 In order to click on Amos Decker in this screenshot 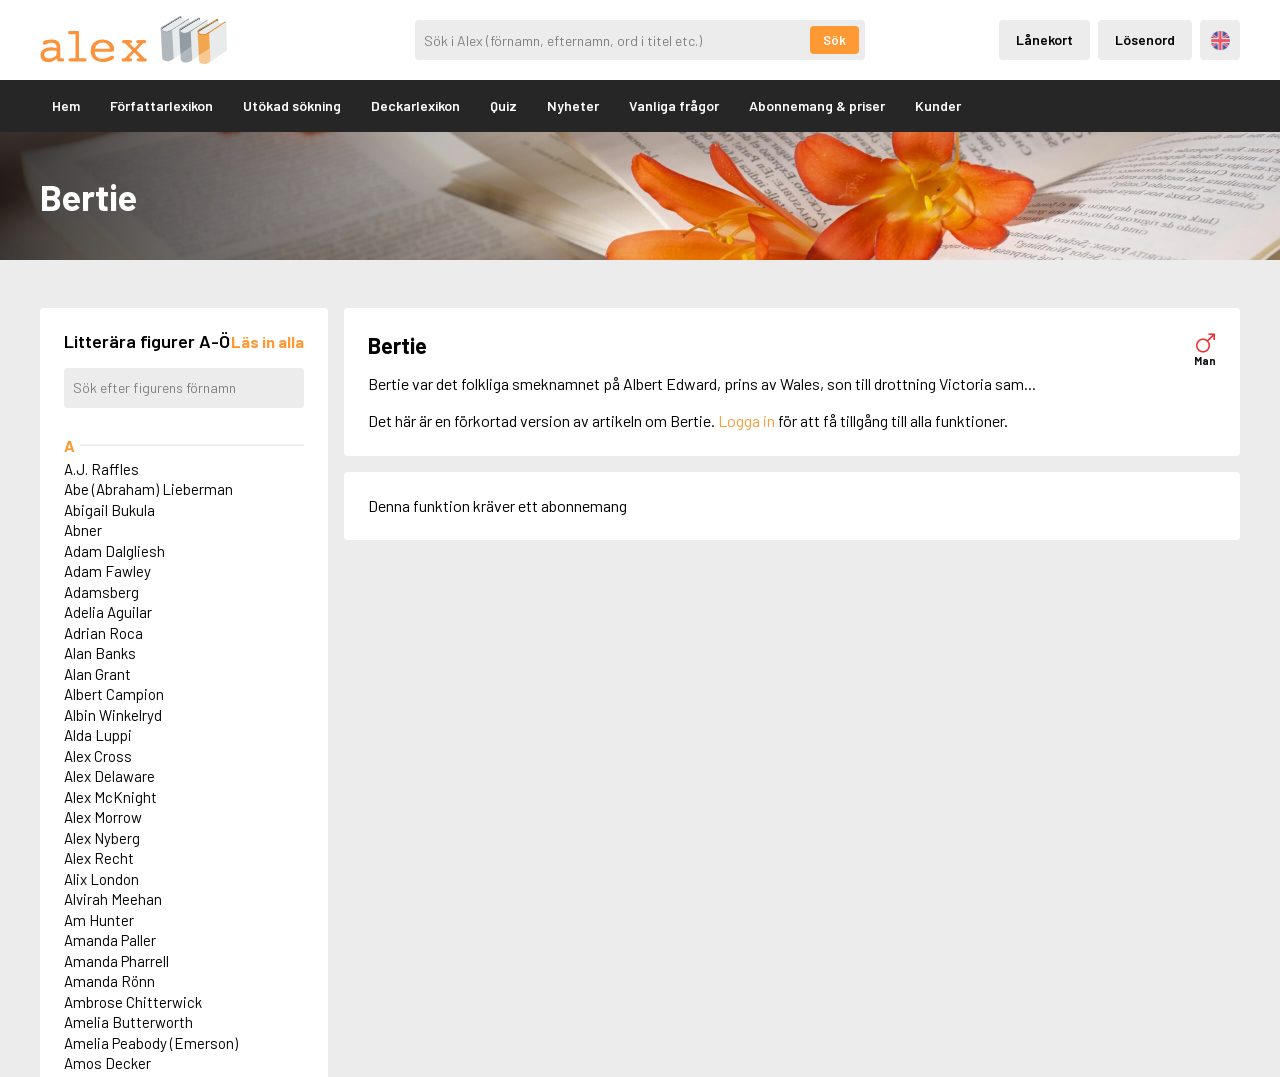, I will do `click(107, 1063)`.